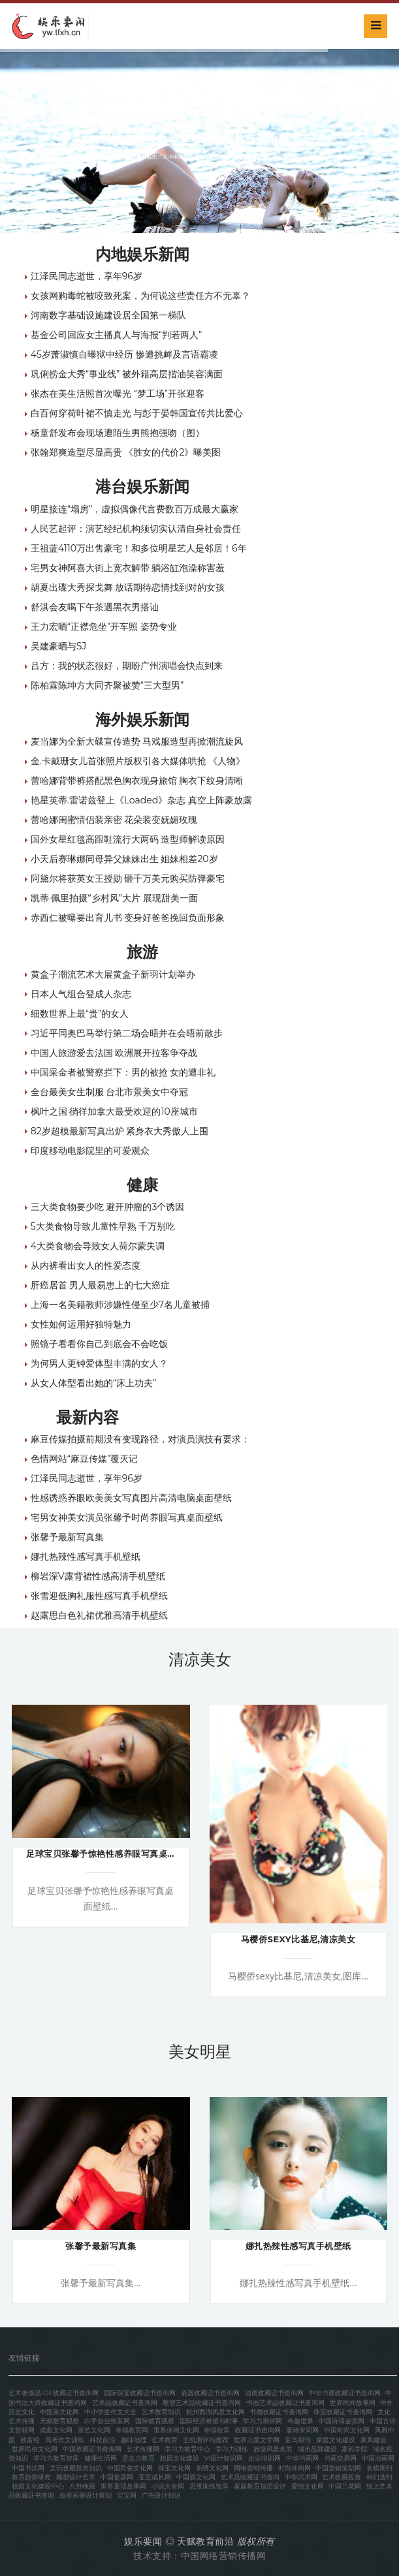 The height and width of the screenshot is (2576, 399). What do you see at coordinates (174, 2468) in the screenshot?
I see `珠宝文化网` at bounding box center [174, 2468].